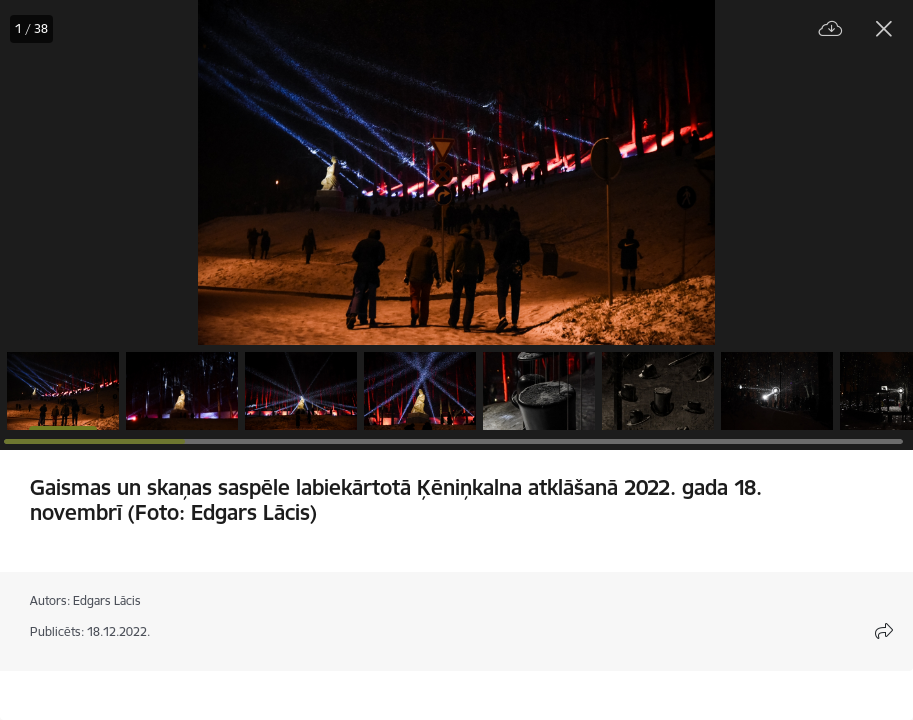 Image resolution: width=913 pixels, height=720 pixels. What do you see at coordinates (884, 29) in the screenshot?
I see `[Aizvērt galeriju]` at bounding box center [884, 29].